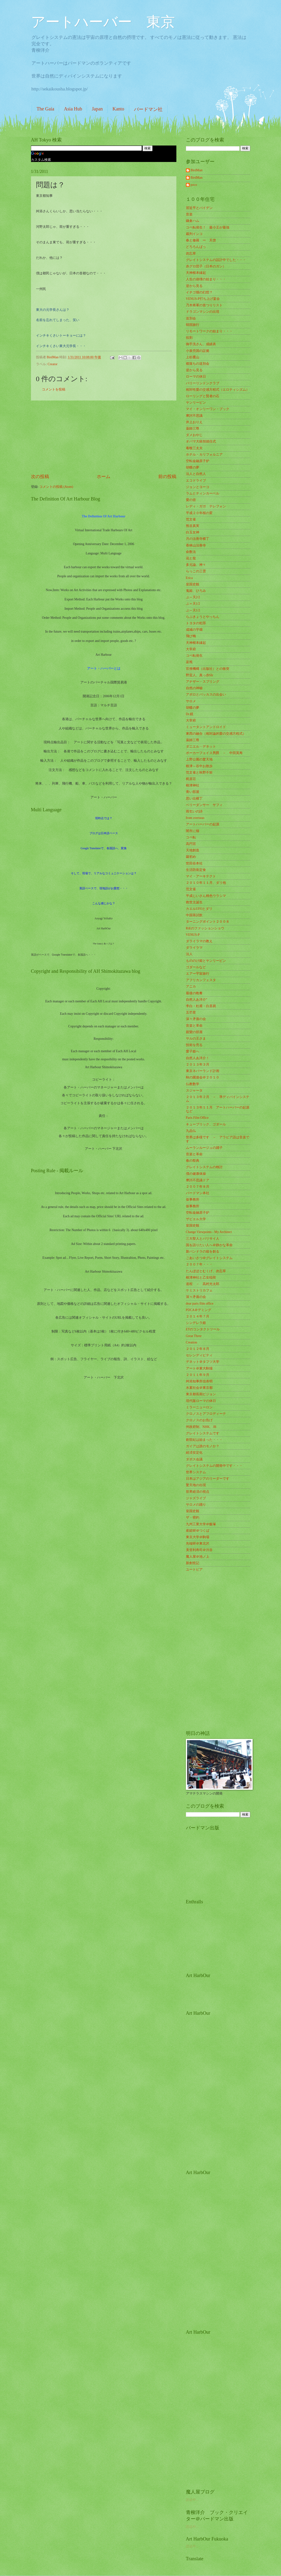  Describe the element at coordinates (194, 947) in the screenshot. I see `ダライラマ` at that location.